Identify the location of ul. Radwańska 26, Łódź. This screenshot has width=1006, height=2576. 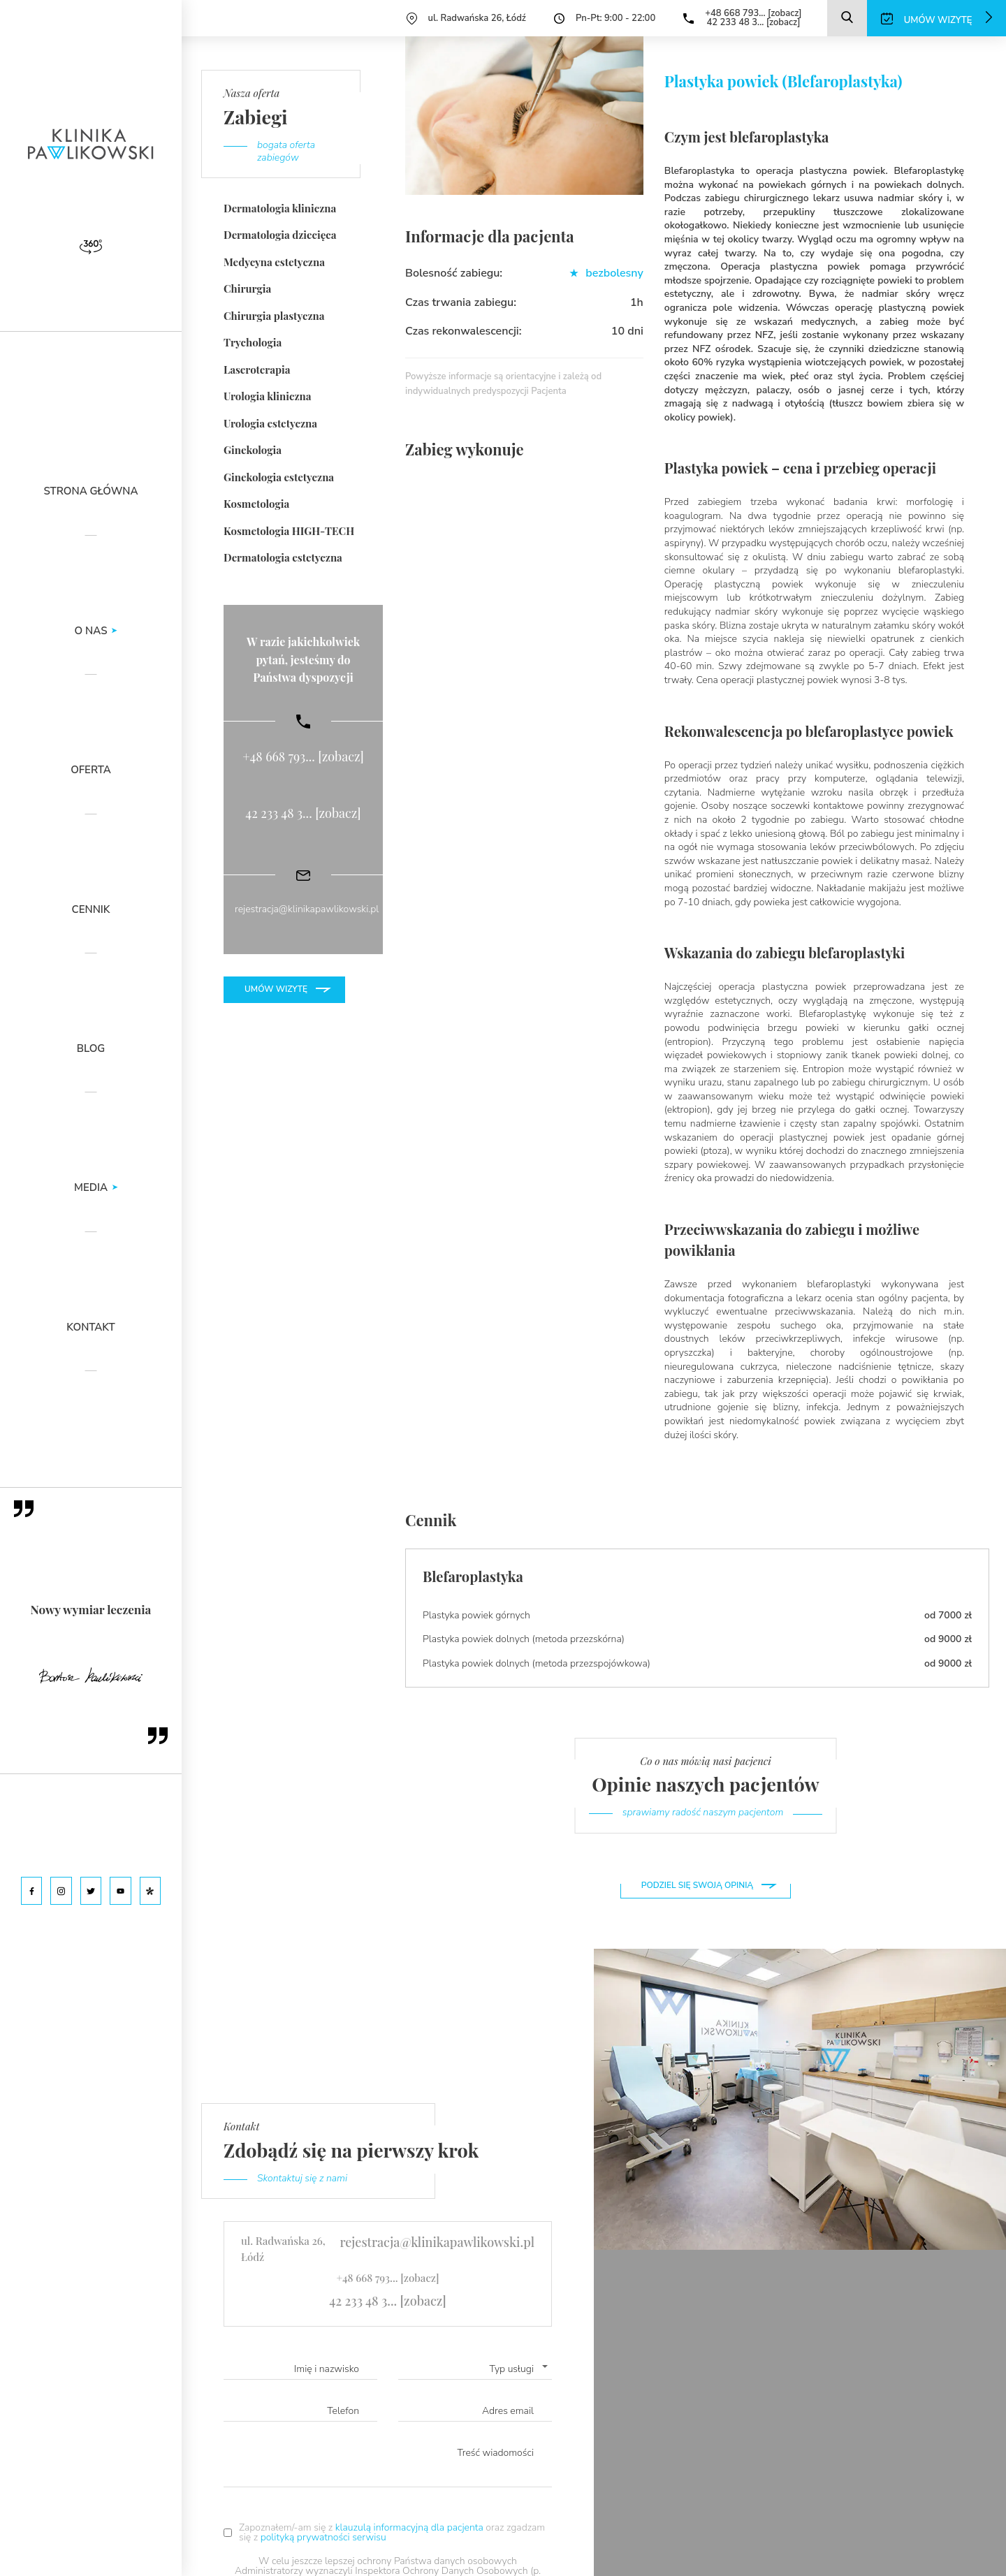
(477, 18).